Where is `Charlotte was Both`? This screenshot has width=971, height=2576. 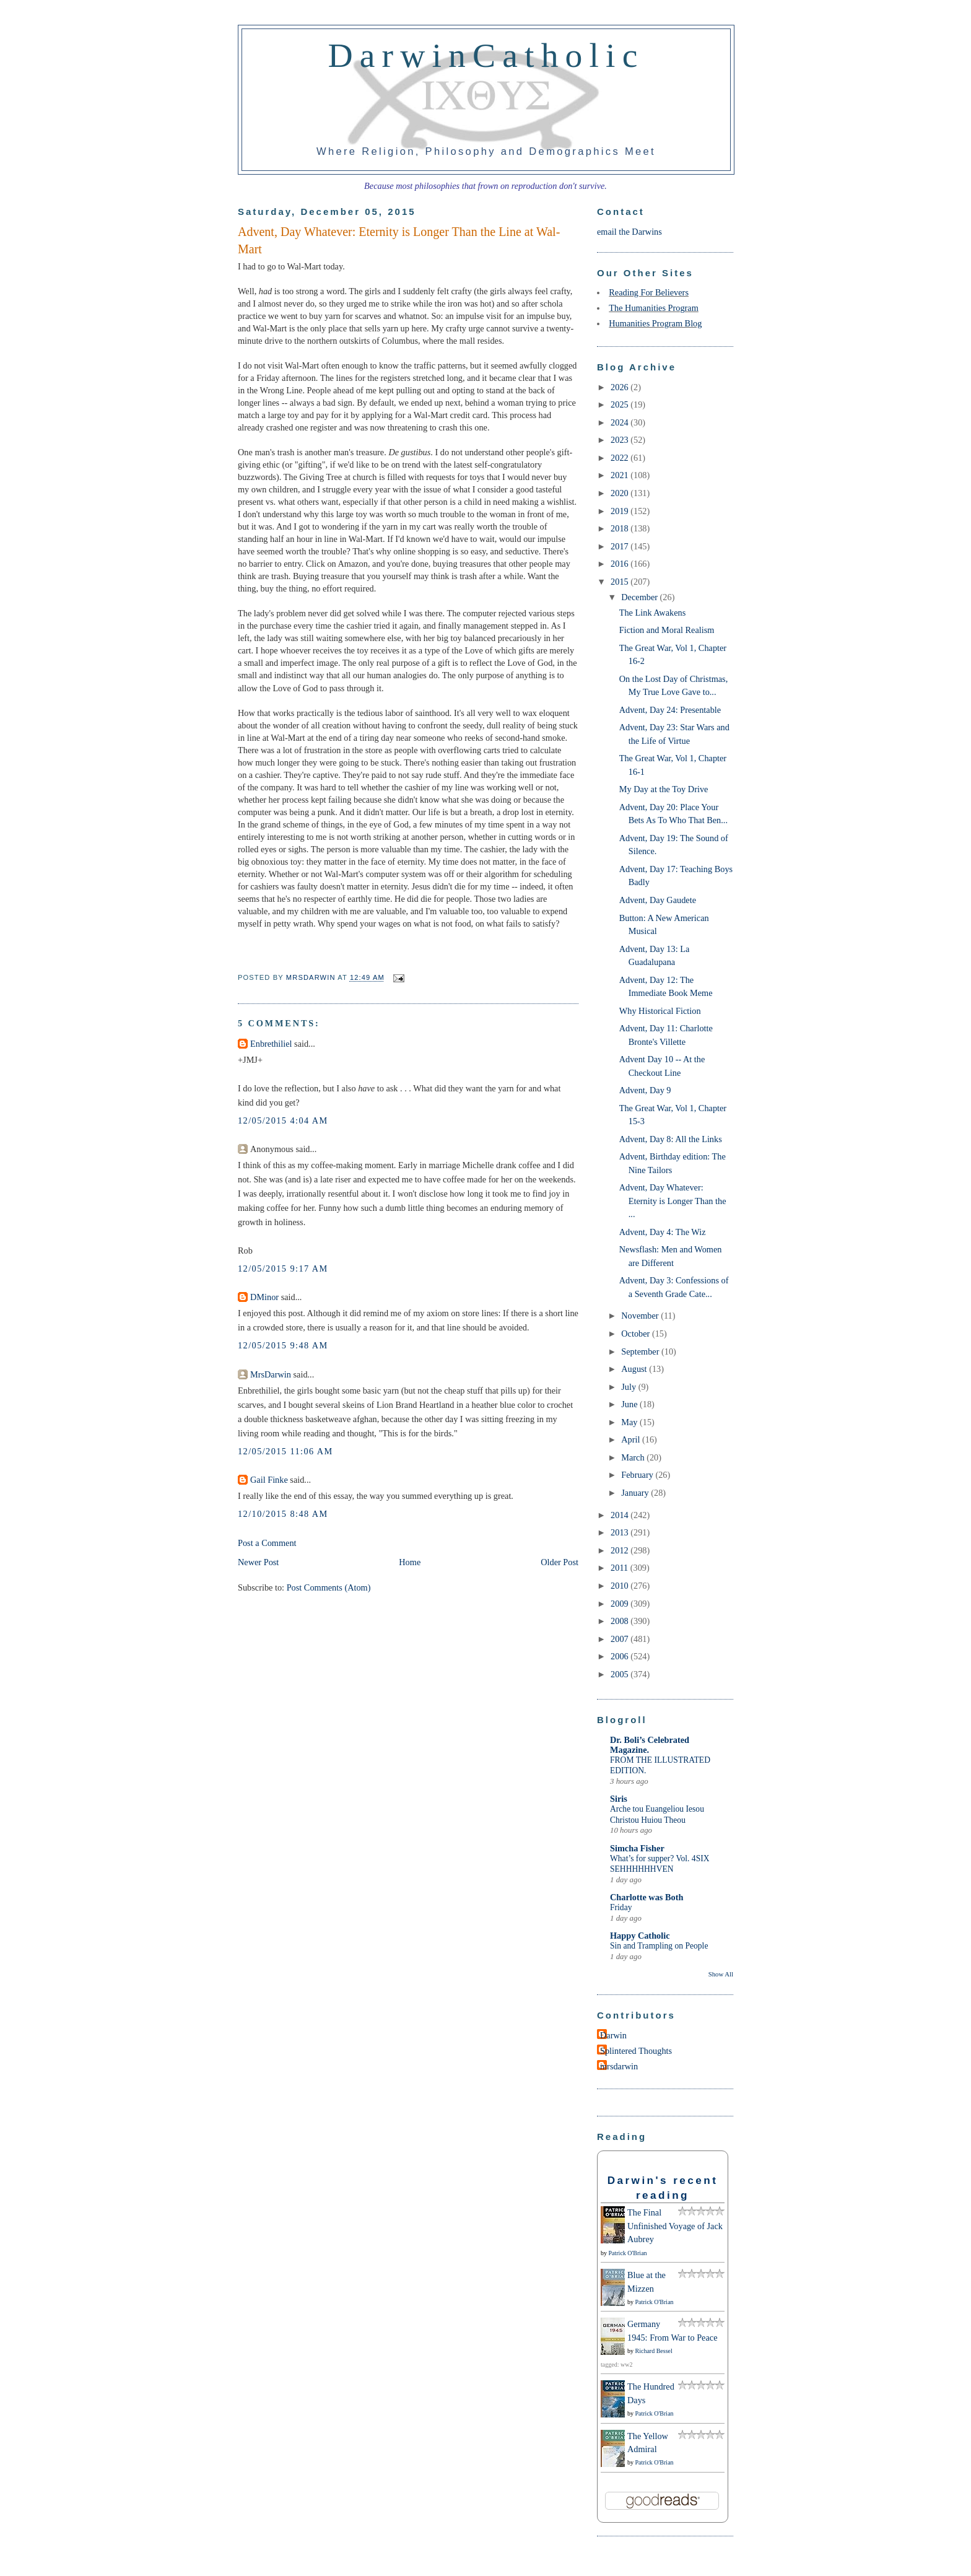 Charlotte was Both is located at coordinates (646, 1897).